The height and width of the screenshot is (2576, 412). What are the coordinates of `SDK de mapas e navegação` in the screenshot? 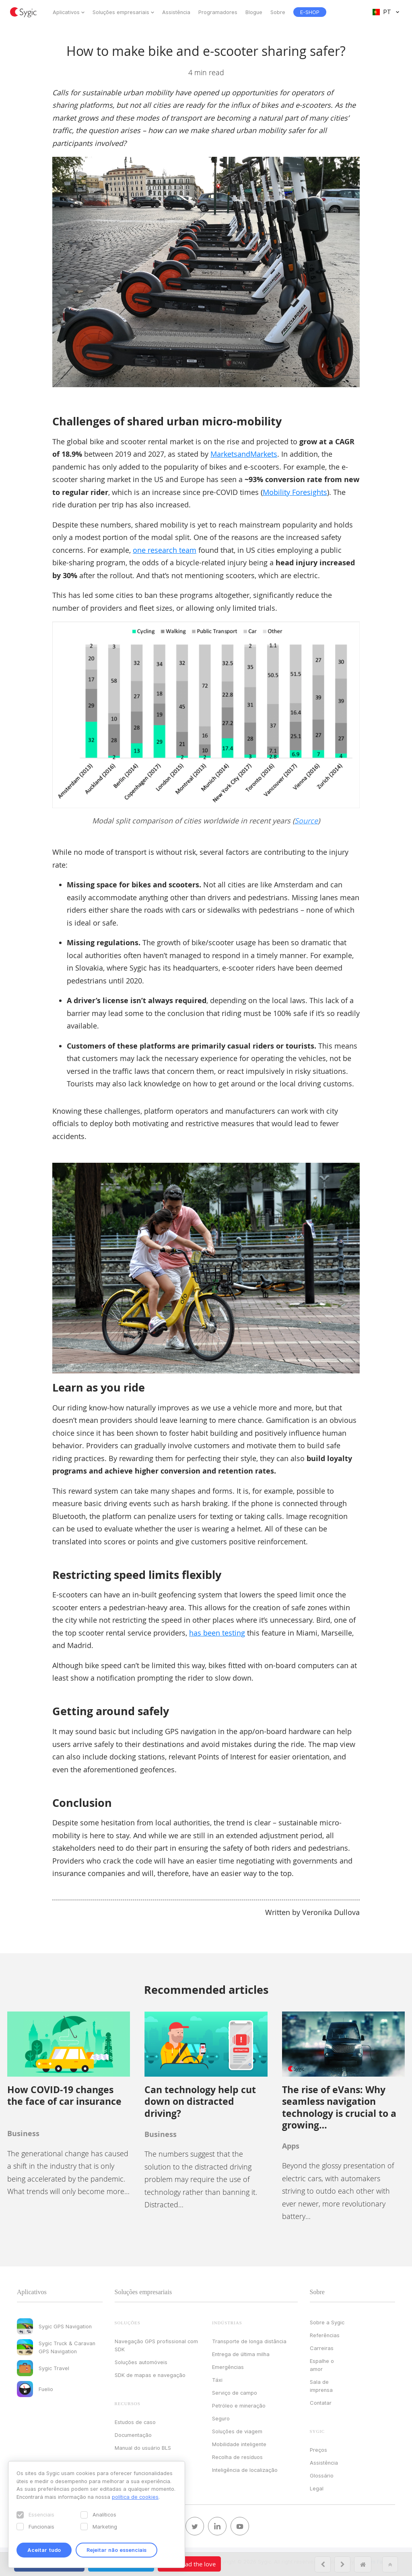 It's located at (150, 2375).